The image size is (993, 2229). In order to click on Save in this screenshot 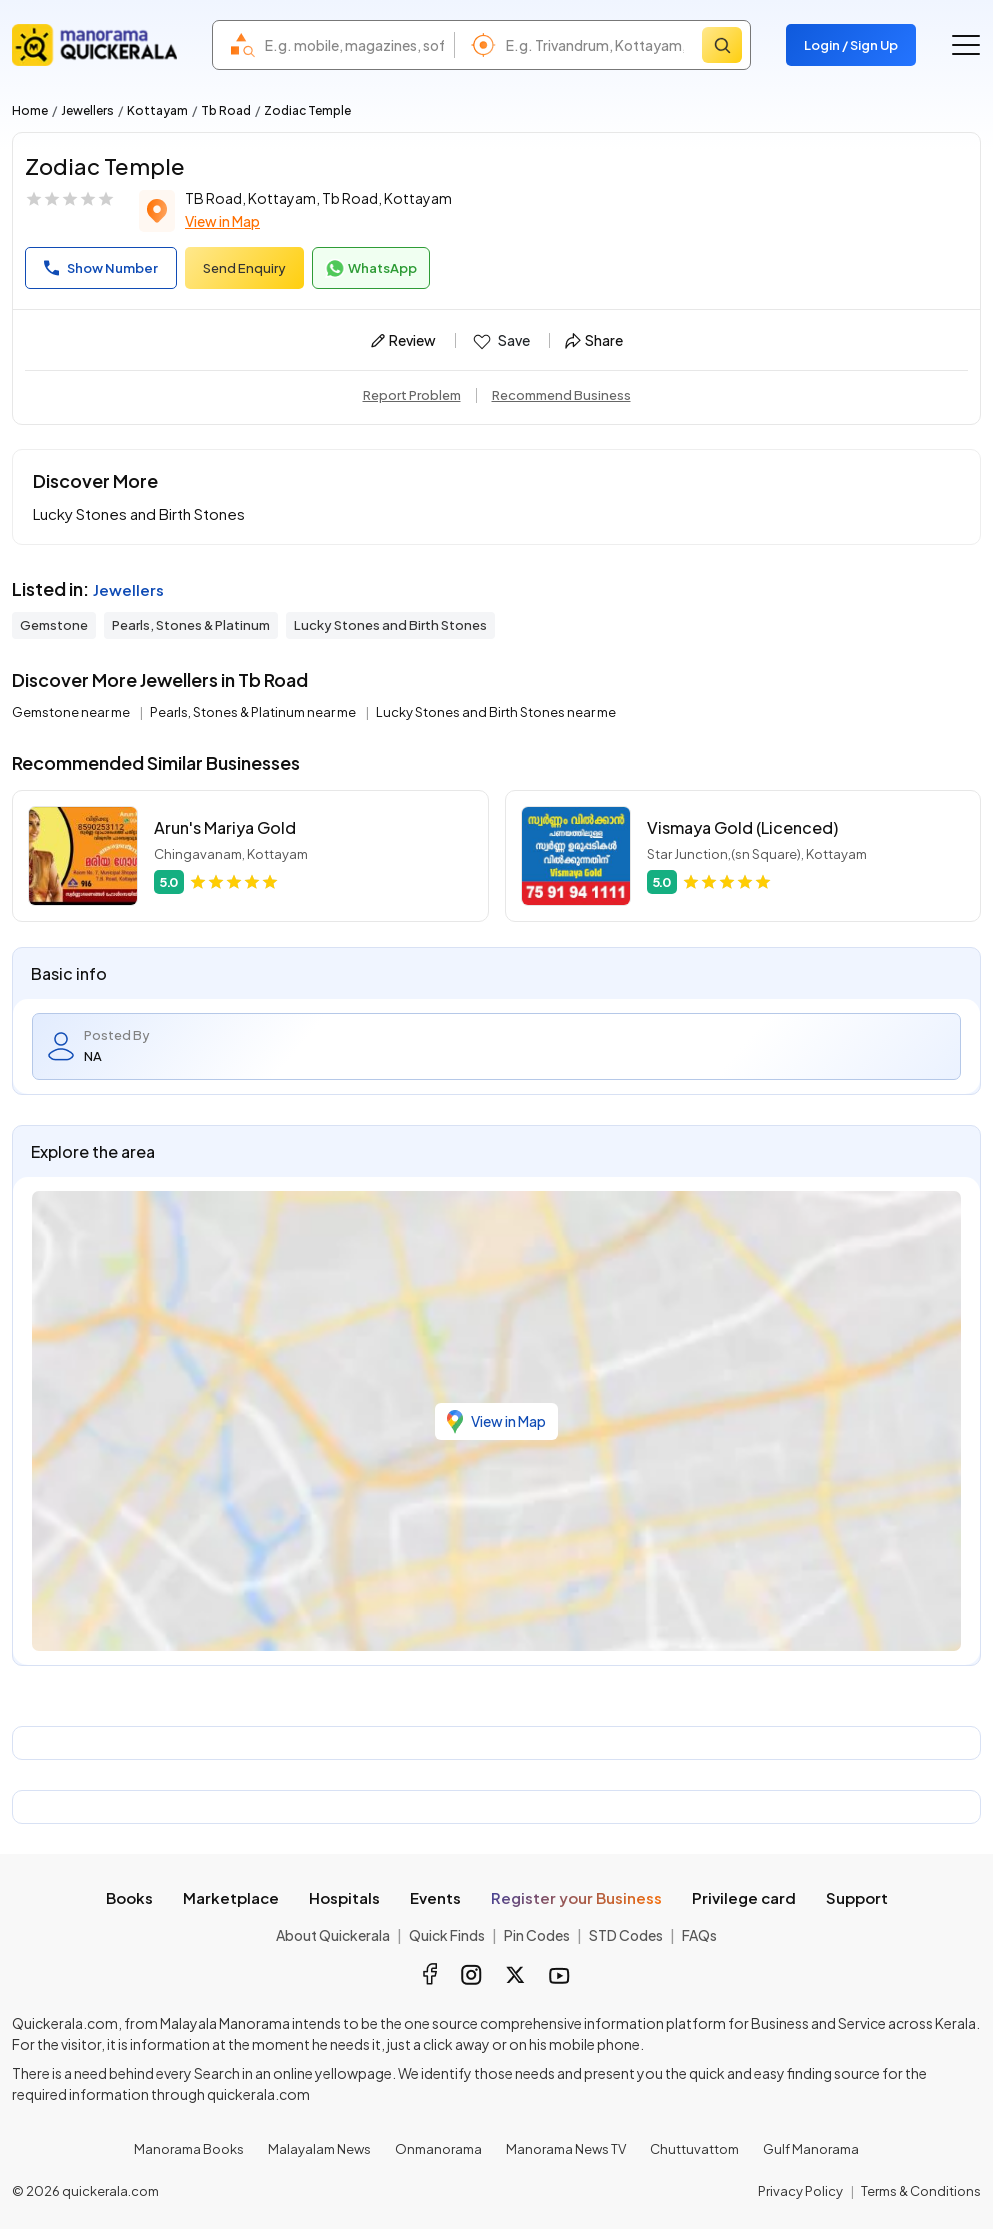, I will do `click(500, 341)`.